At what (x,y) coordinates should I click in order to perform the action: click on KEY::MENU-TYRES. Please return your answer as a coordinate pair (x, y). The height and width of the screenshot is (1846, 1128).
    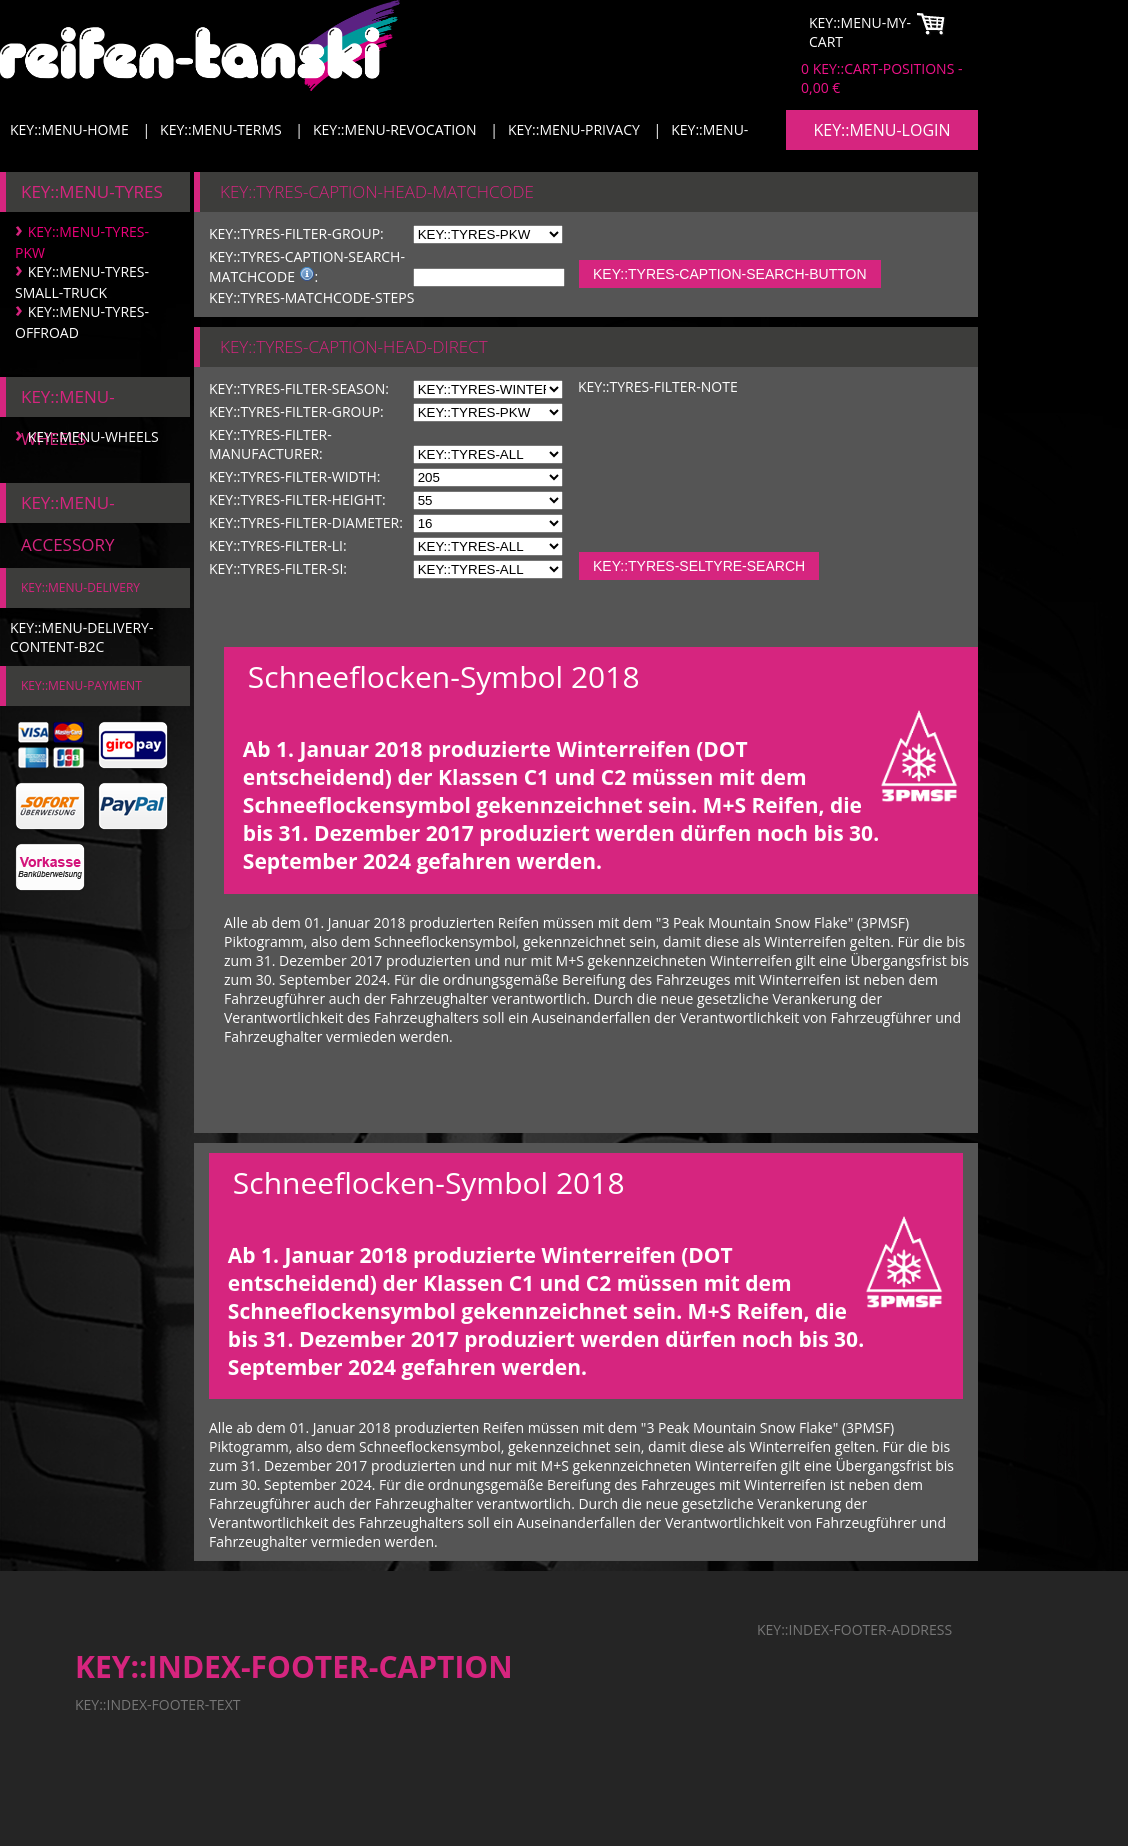
    Looking at the image, I should click on (92, 191).